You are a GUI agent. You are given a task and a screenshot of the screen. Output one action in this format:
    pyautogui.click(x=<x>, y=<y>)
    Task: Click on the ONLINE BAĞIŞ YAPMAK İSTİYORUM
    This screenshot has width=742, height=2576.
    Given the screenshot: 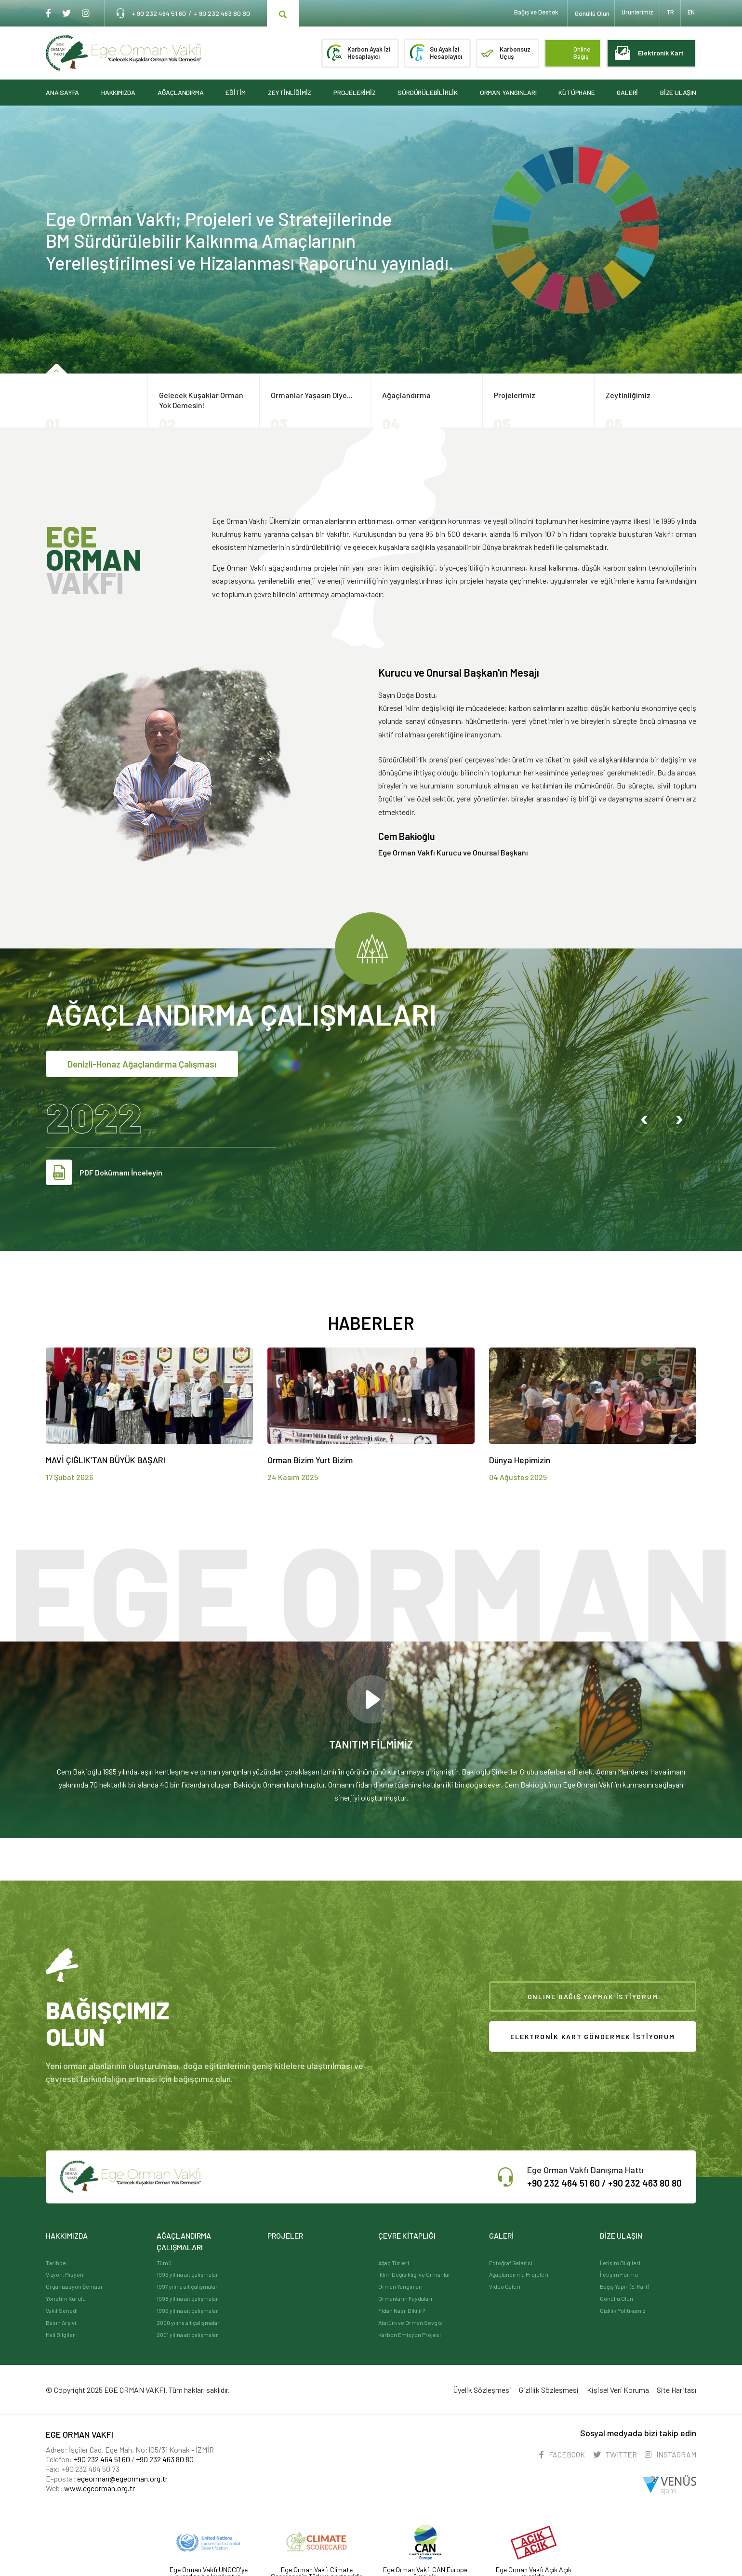 What is the action you would take?
    pyautogui.click(x=593, y=1996)
    